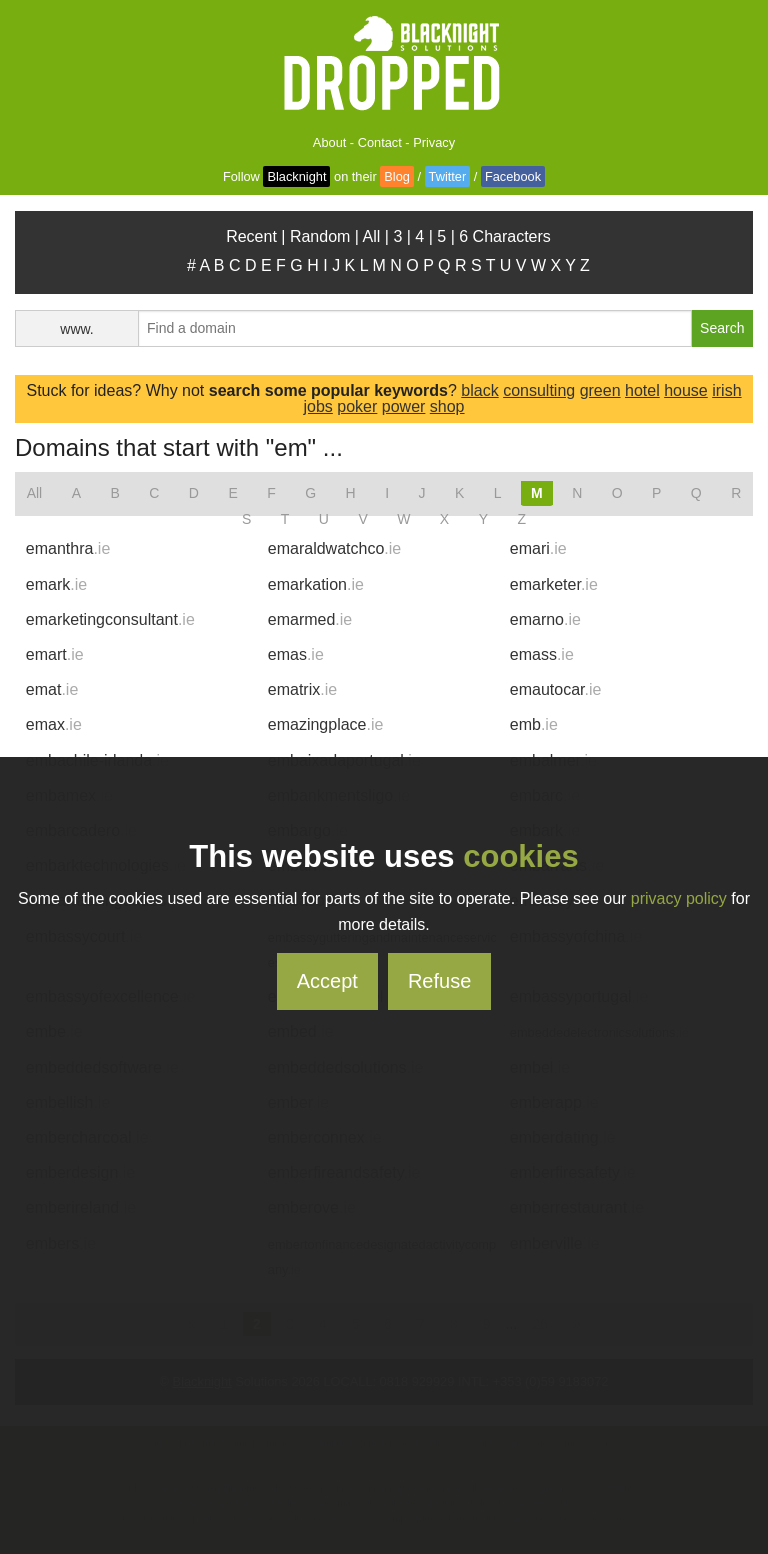 The height and width of the screenshot is (1554, 768). I want to click on emas, so click(296, 654).